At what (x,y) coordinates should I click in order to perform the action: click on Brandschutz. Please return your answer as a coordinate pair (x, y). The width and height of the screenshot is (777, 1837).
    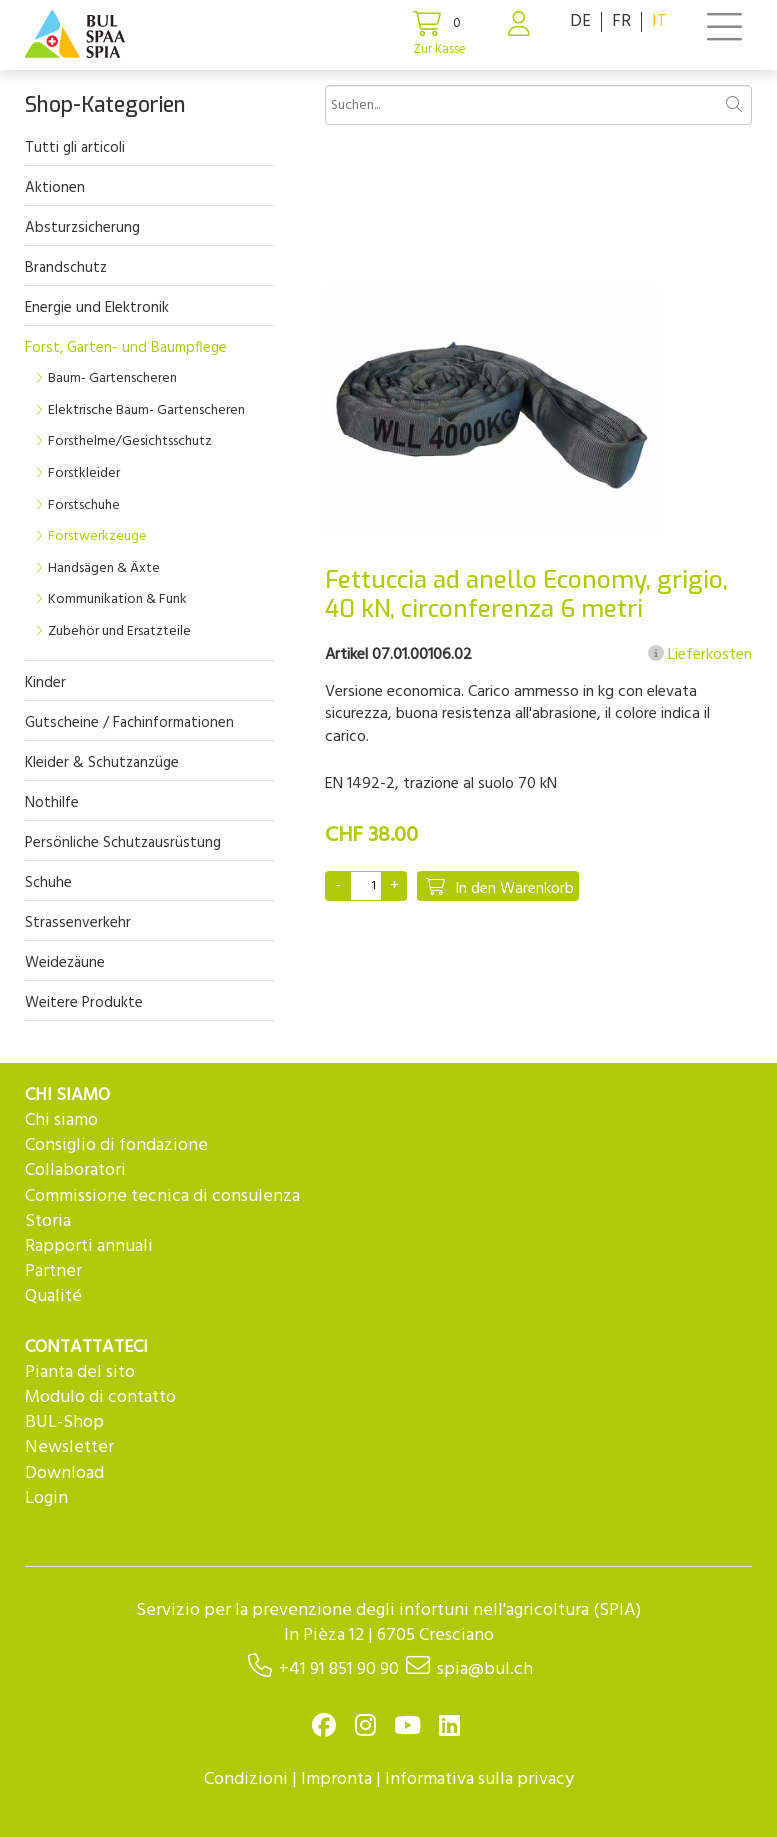
    Looking at the image, I should click on (66, 268).